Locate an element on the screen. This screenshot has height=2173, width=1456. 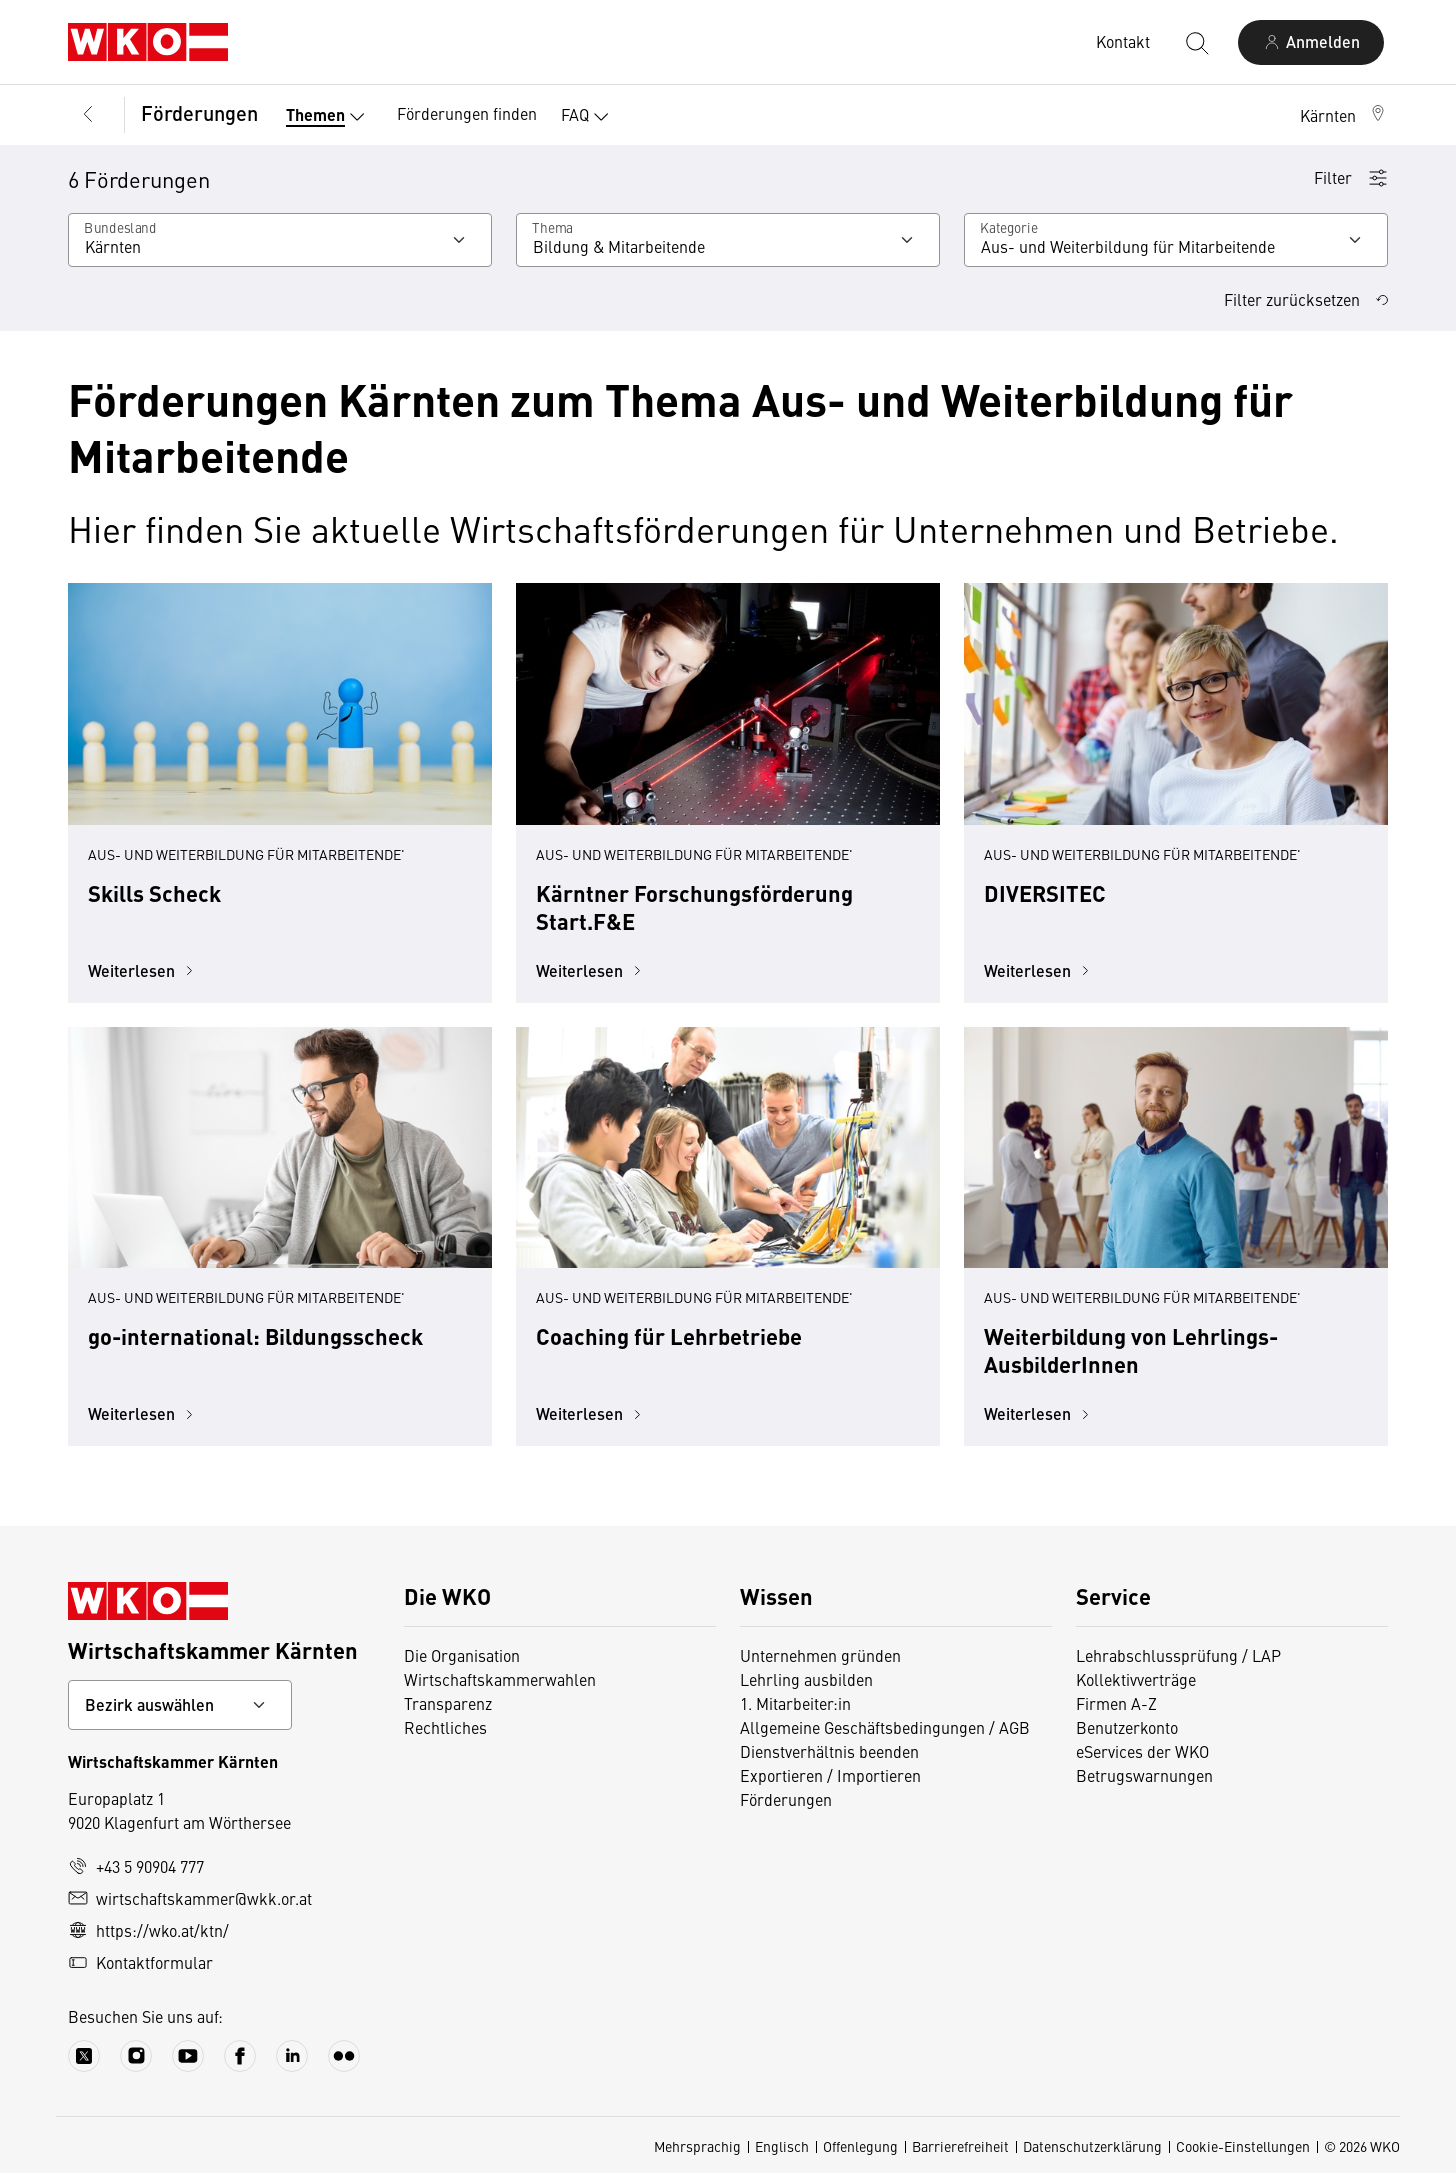
+43 5 90904 777 is located at coordinates (136, 1866).